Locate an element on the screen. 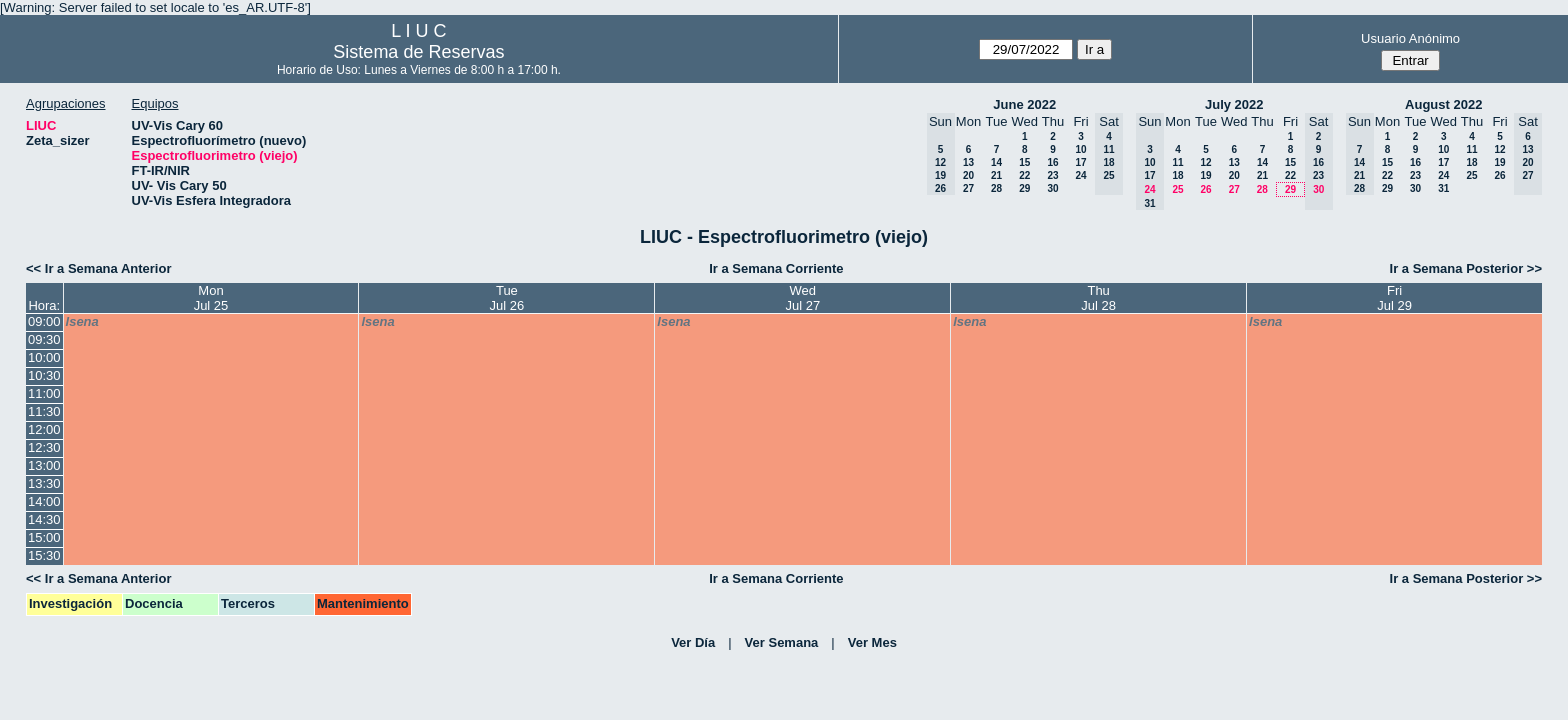  25 is located at coordinates (1177, 189).